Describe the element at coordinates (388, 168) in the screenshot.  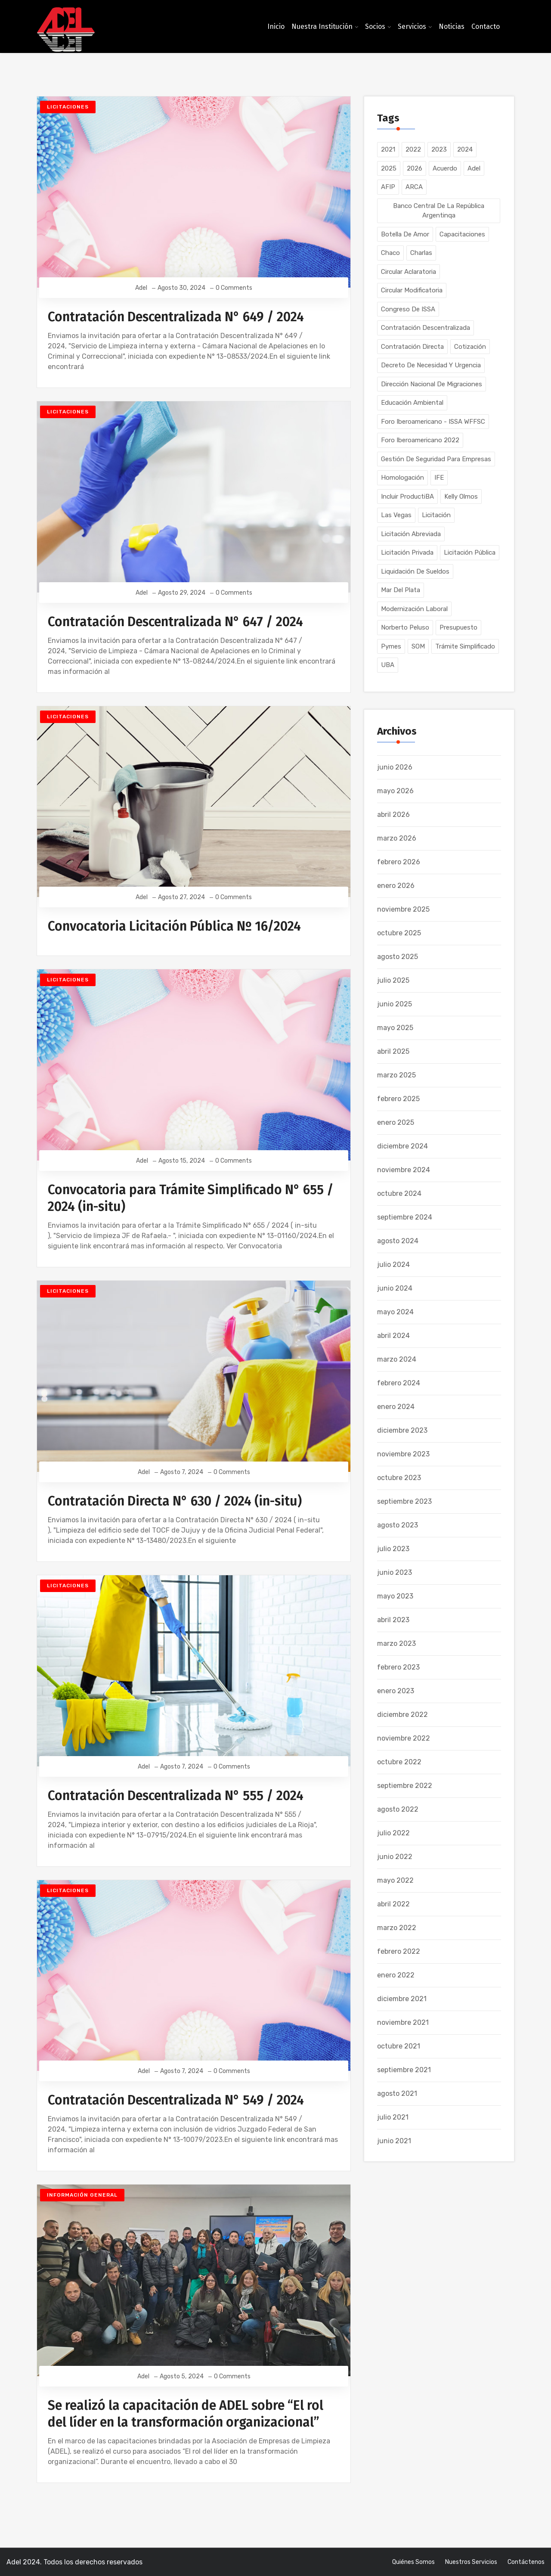
I see `2025 [2025 (53 elementos)]` at that location.